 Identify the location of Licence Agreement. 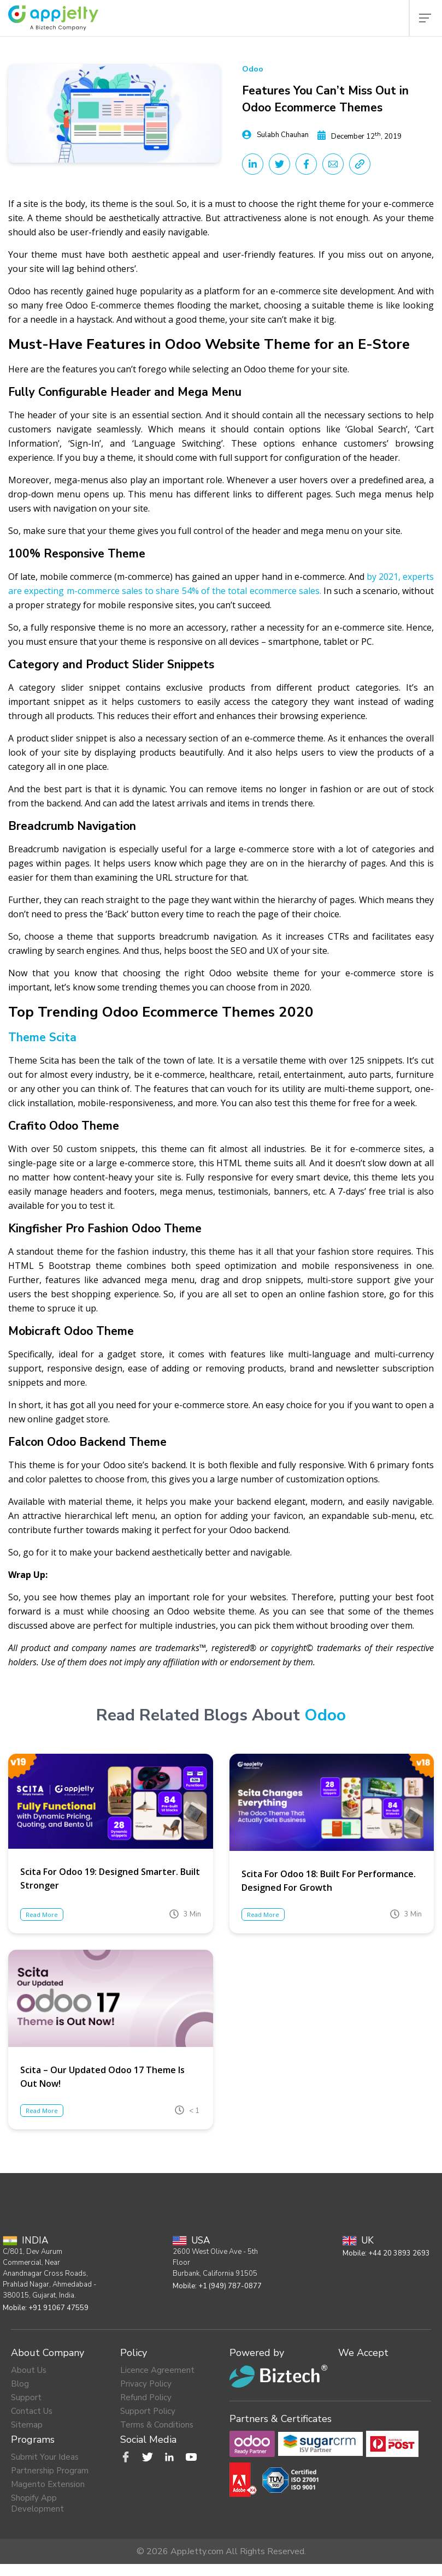
(157, 2370).